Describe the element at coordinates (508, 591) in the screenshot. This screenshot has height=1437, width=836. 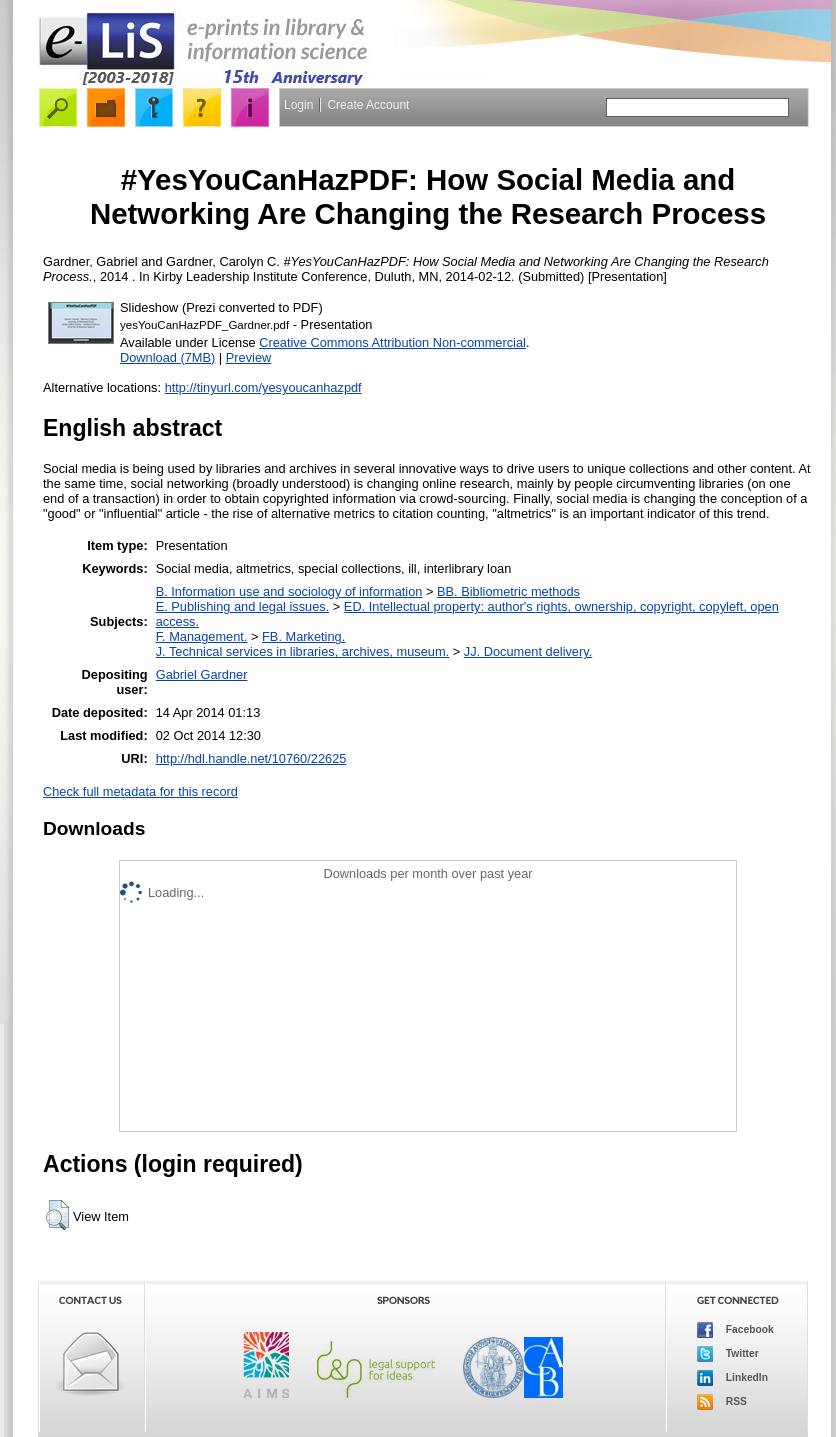
I see `BB. Bibliometric methods` at that location.